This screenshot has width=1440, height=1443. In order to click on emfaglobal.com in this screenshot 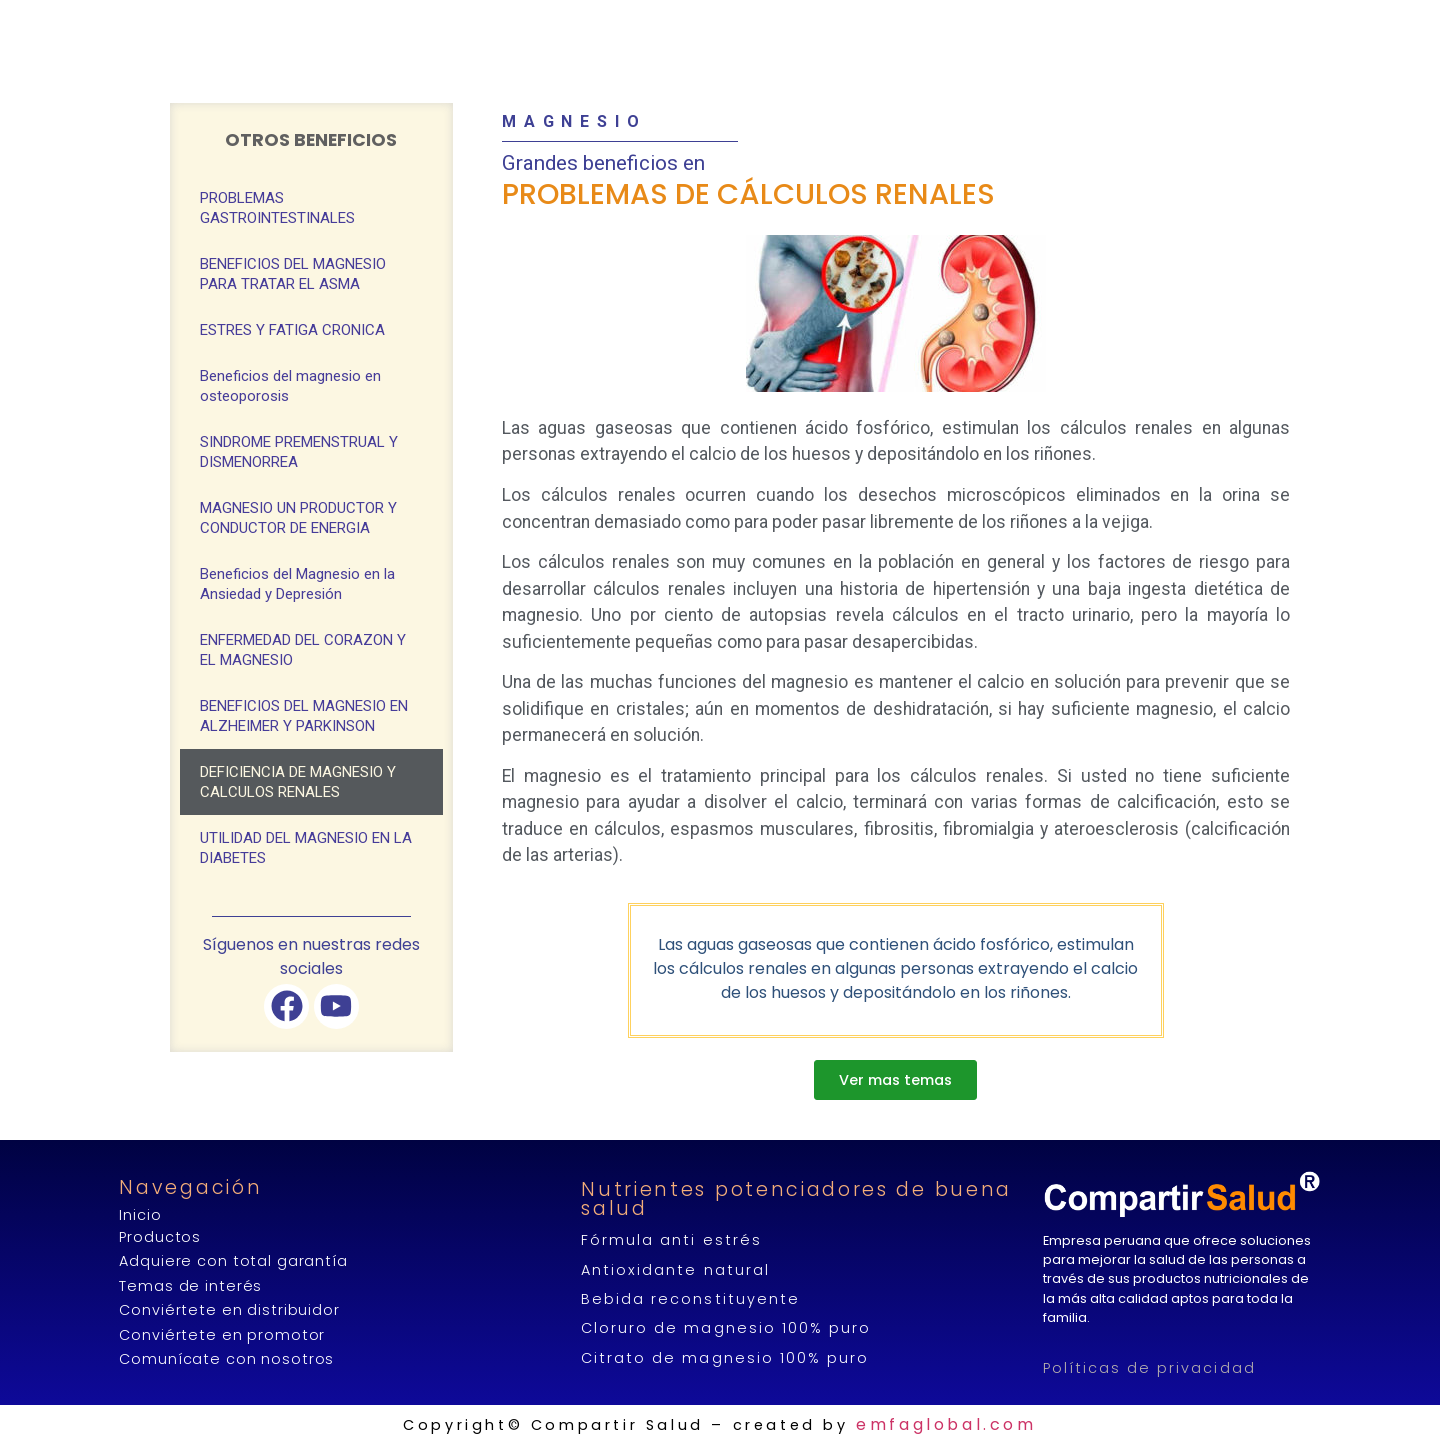, I will do `click(946, 1424)`.